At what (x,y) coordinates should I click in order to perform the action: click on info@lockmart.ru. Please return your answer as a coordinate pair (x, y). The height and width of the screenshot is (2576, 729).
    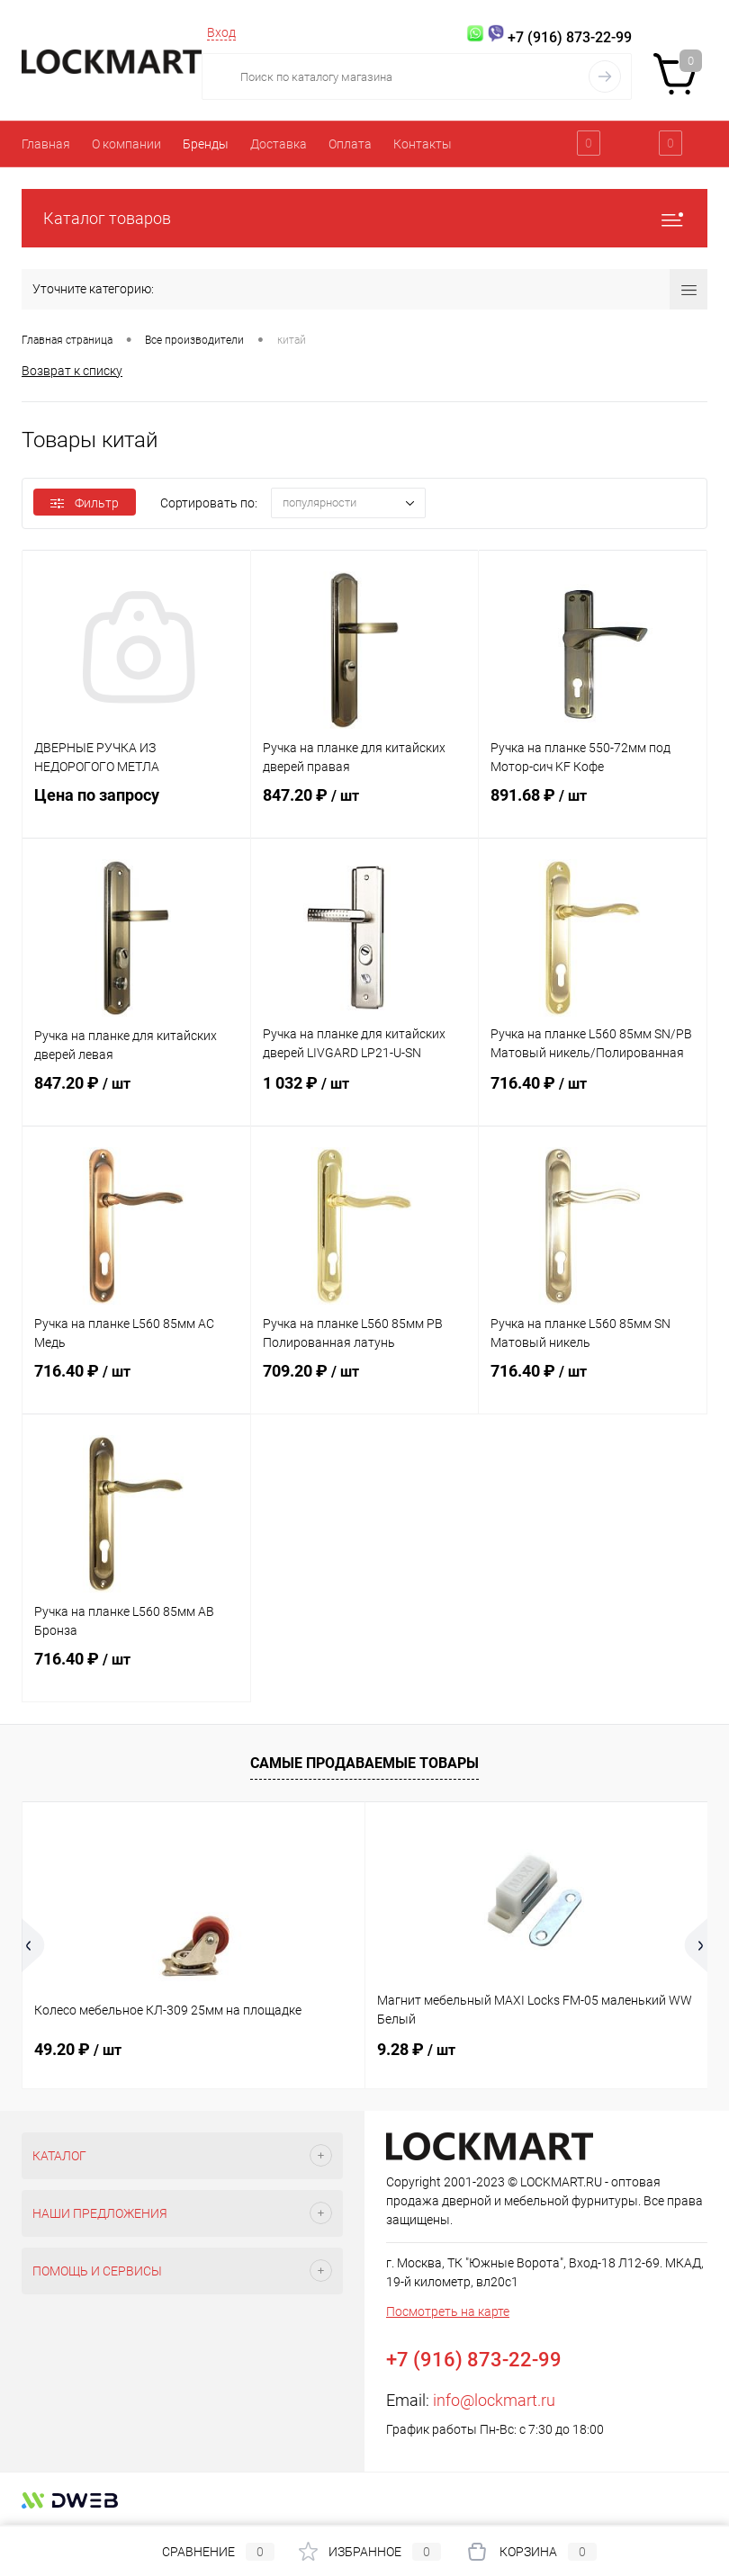
    Looking at the image, I should click on (494, 2400).